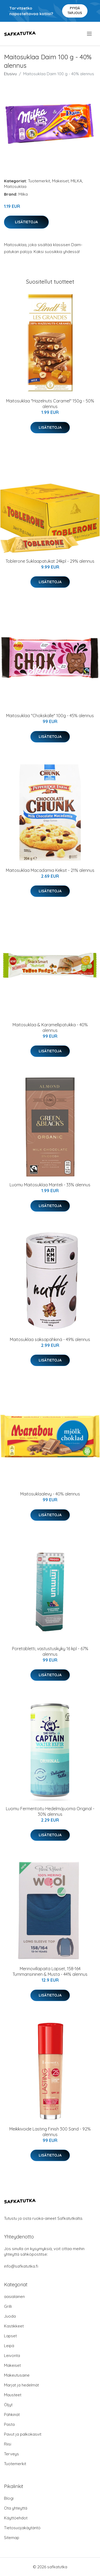 The width and height of the screenshot is (100, 2576). What do you see at coordinates (7, 2444) in the screenshot?
I see `Riisi` at bounding box center [7, 2444].